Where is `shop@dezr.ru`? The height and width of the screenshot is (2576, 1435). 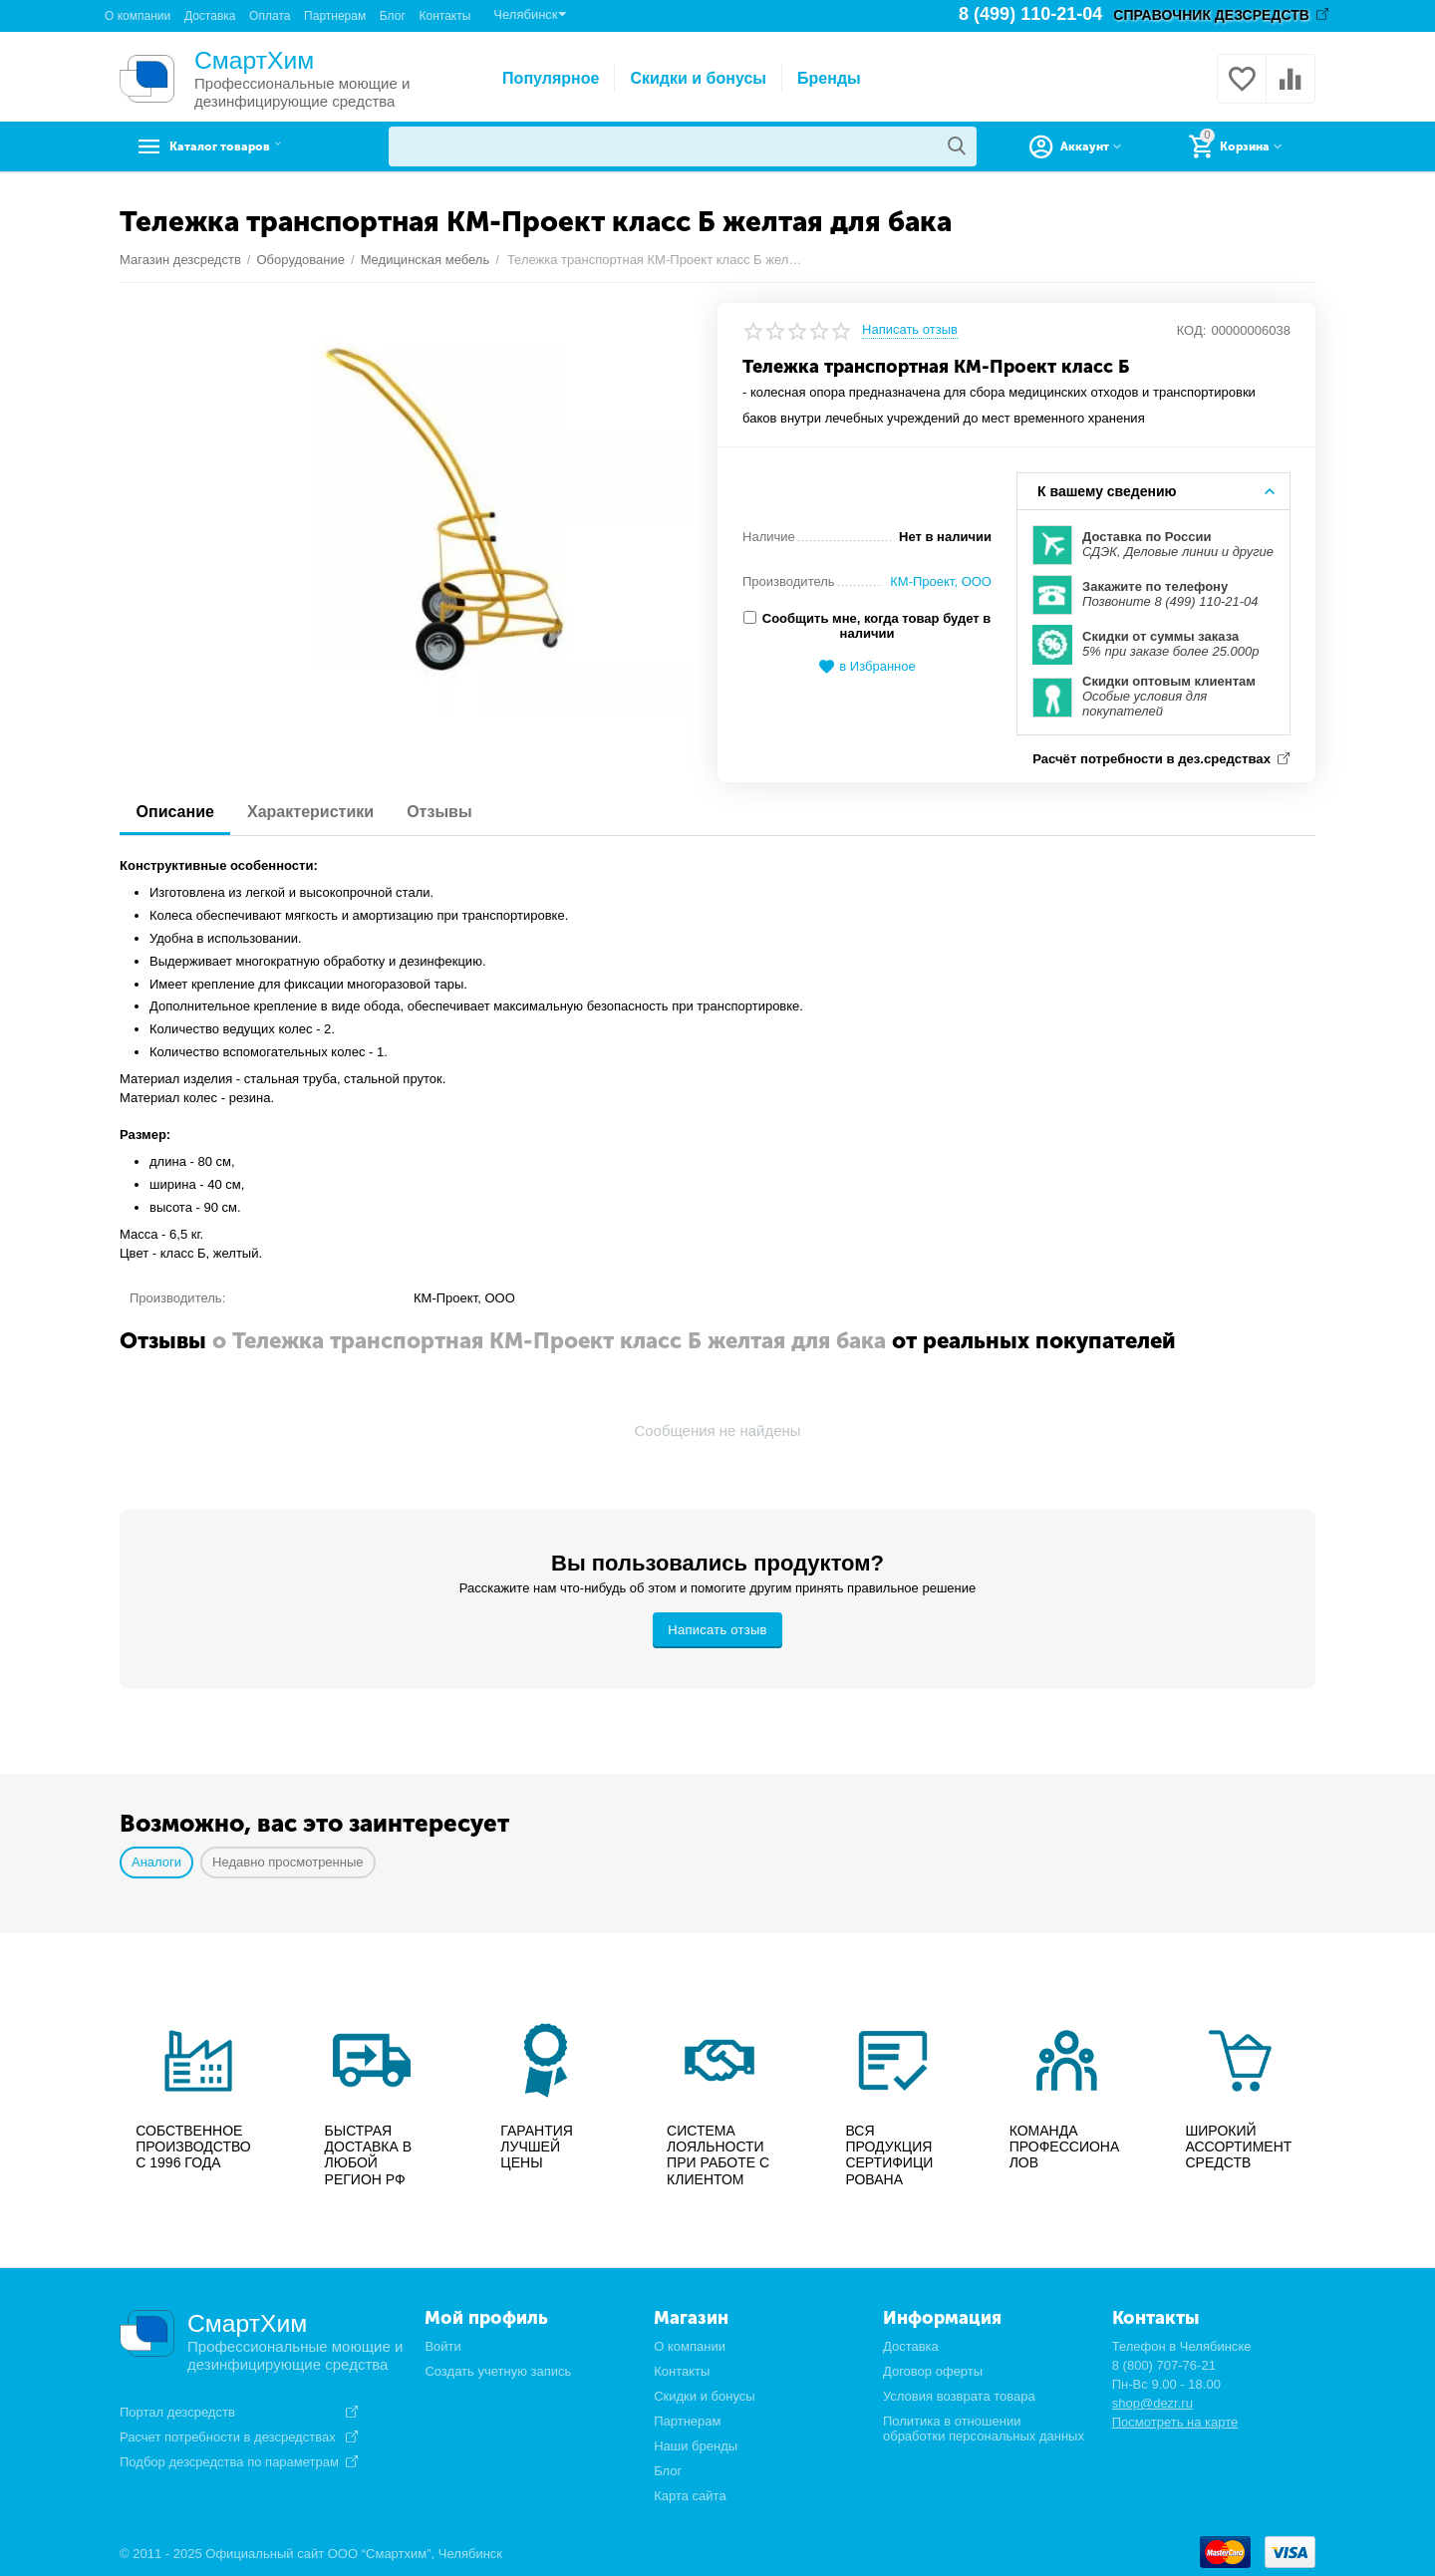
shop@dezr.ru is located at coordinates (1152, 2401).